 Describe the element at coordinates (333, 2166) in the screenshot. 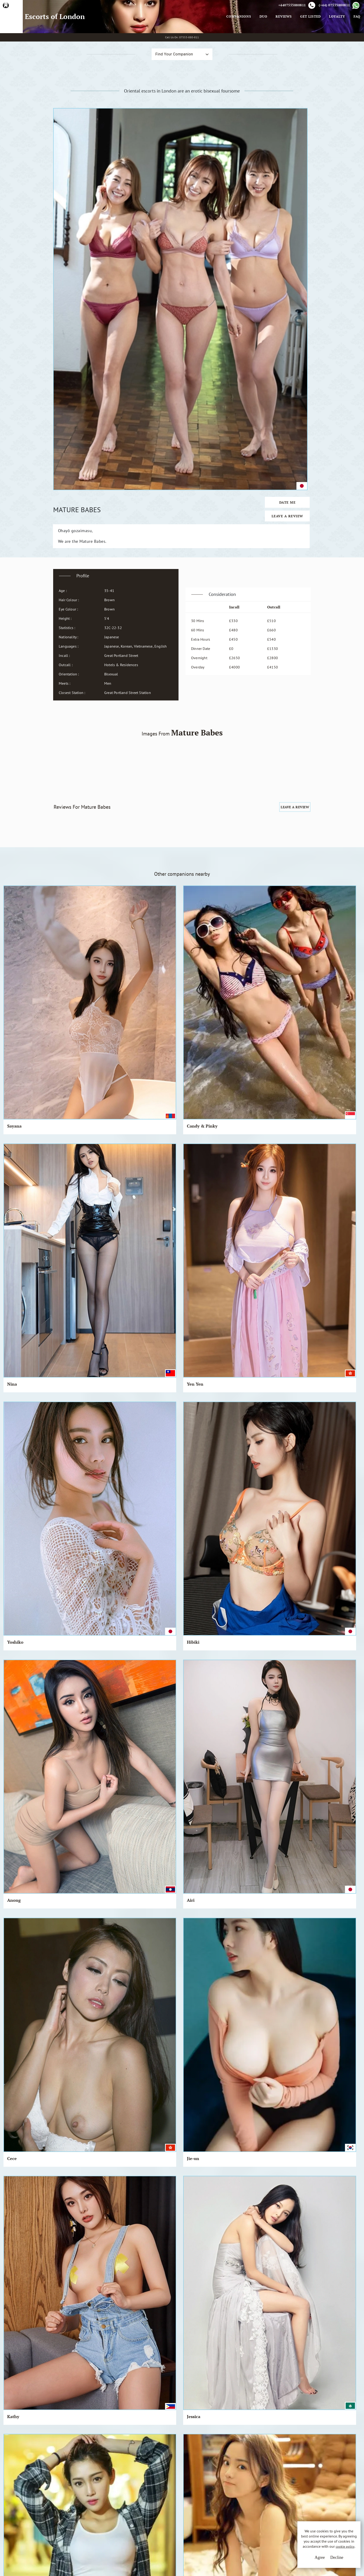

I see `Chia-Di` at that location.